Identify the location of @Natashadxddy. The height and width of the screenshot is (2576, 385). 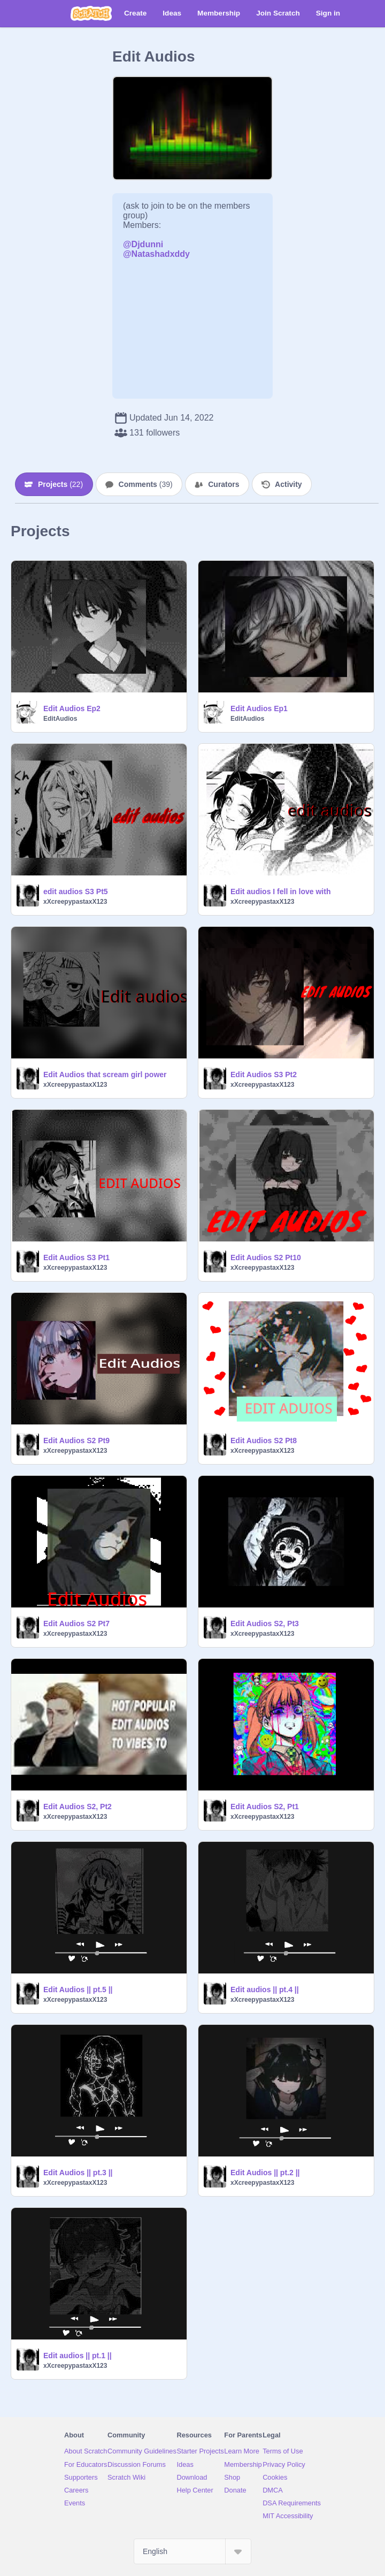
(156, 253).